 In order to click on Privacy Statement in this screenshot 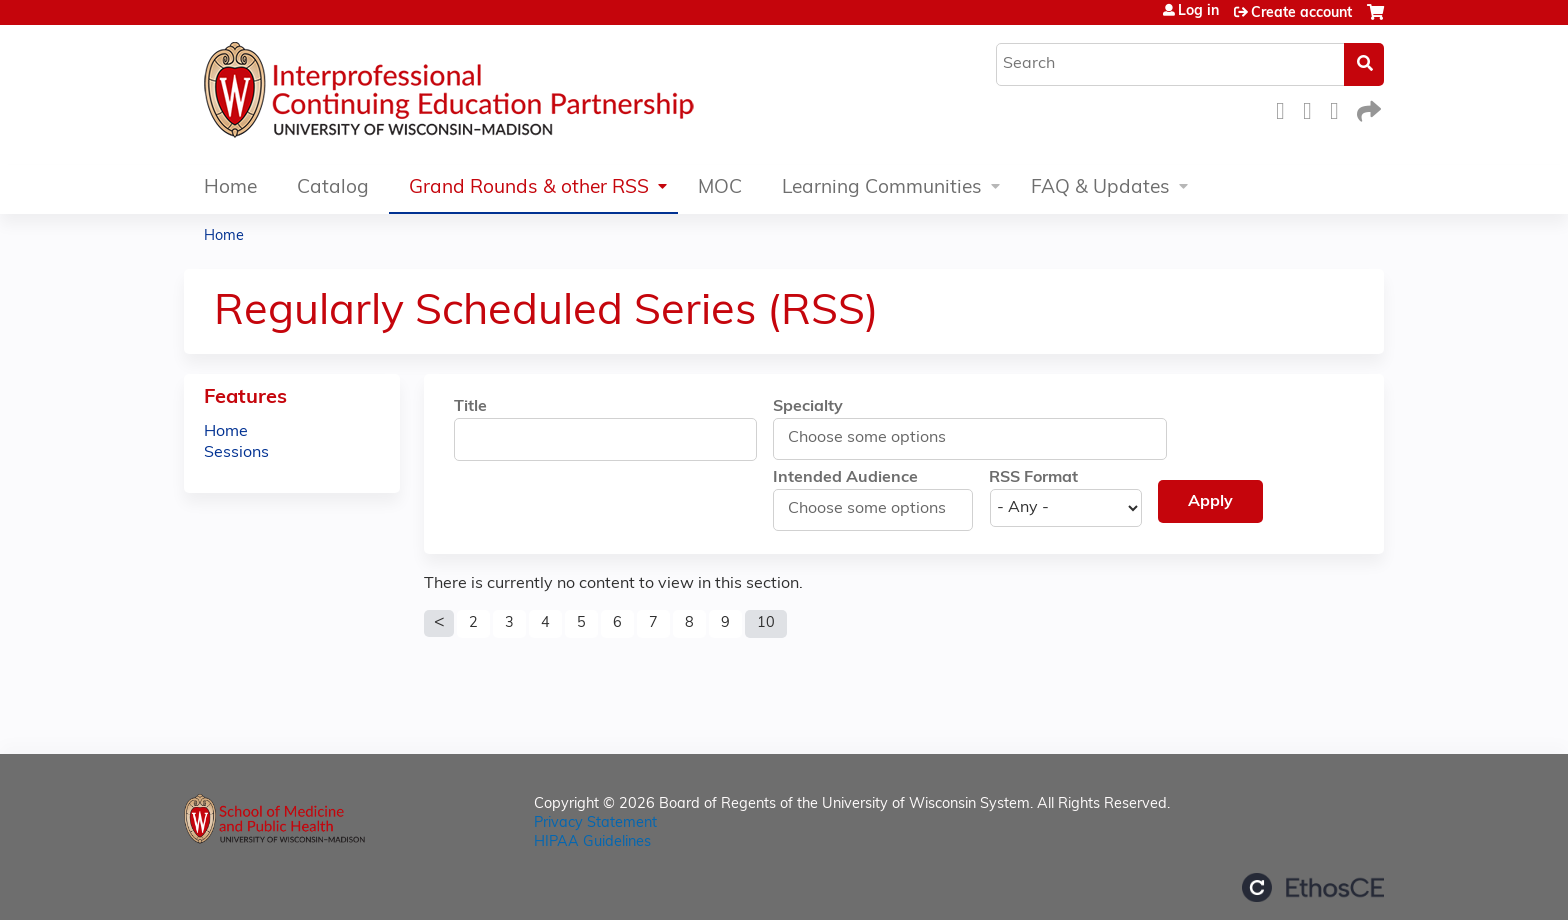, I will do `click(595, 823)`.